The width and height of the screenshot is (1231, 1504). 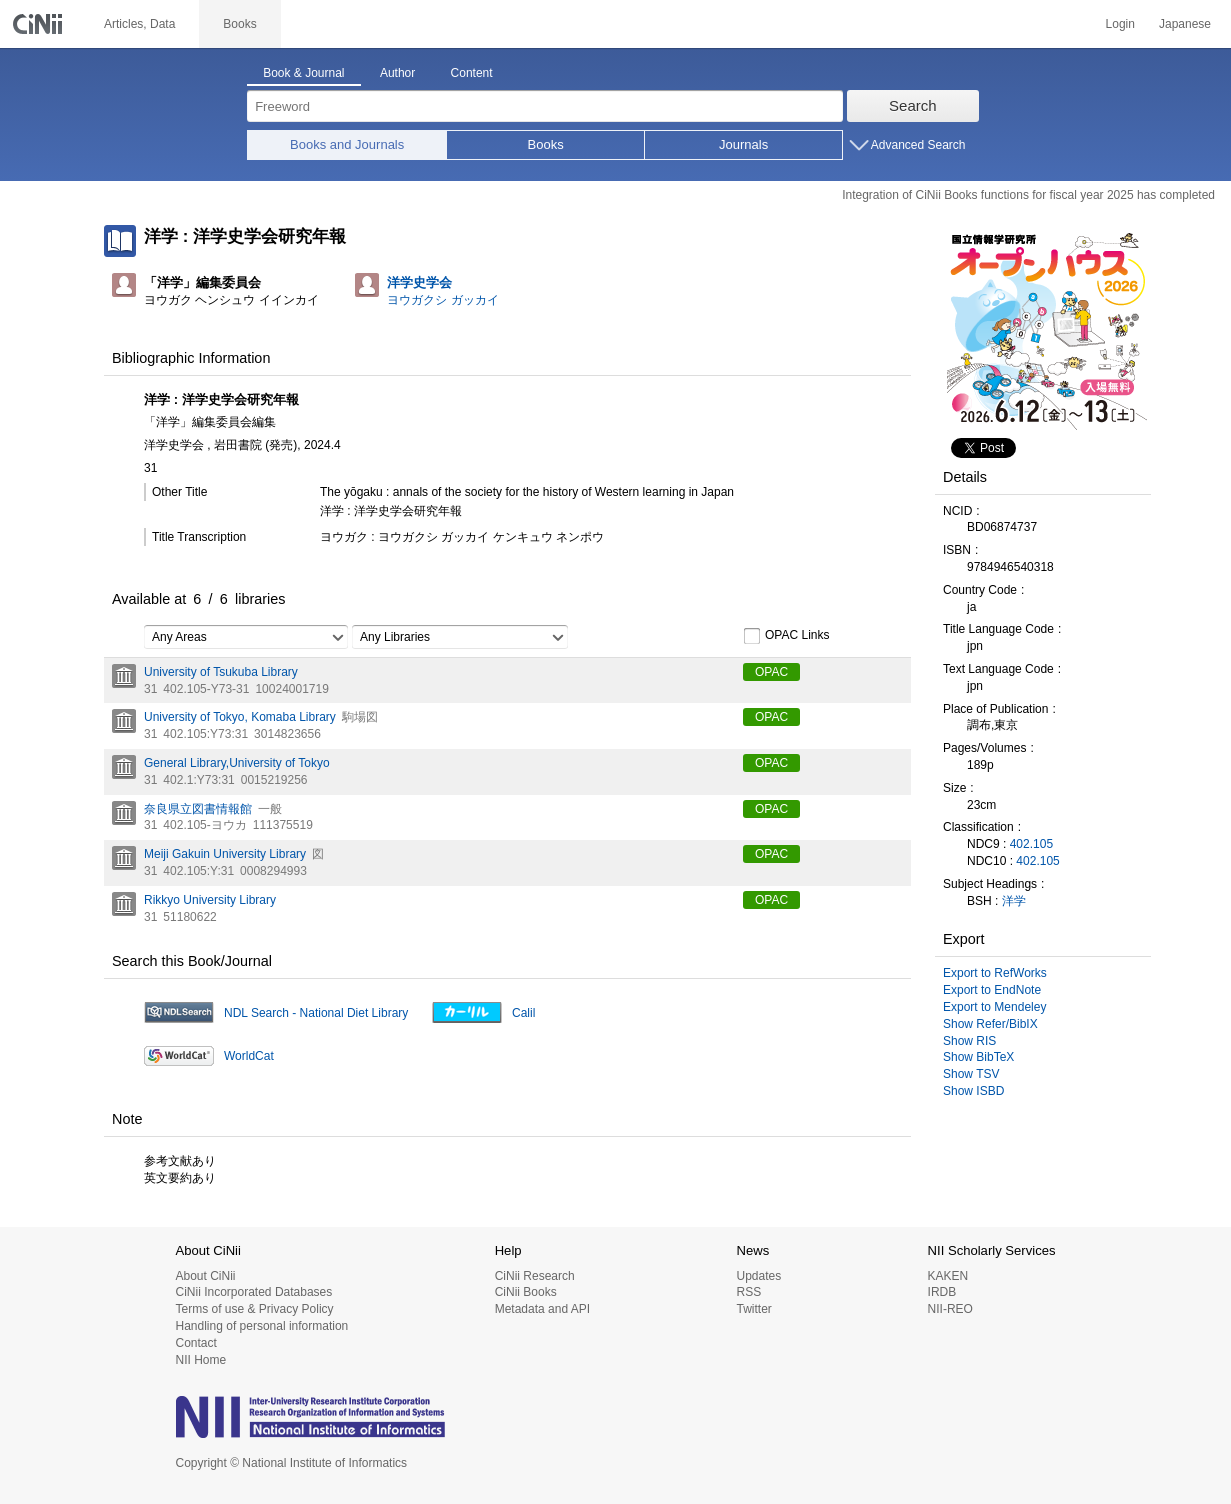 What do you see at coordinates (992, 990) in the screenshot?
I see `Export to EndNote` at bounding box center [992, 990].